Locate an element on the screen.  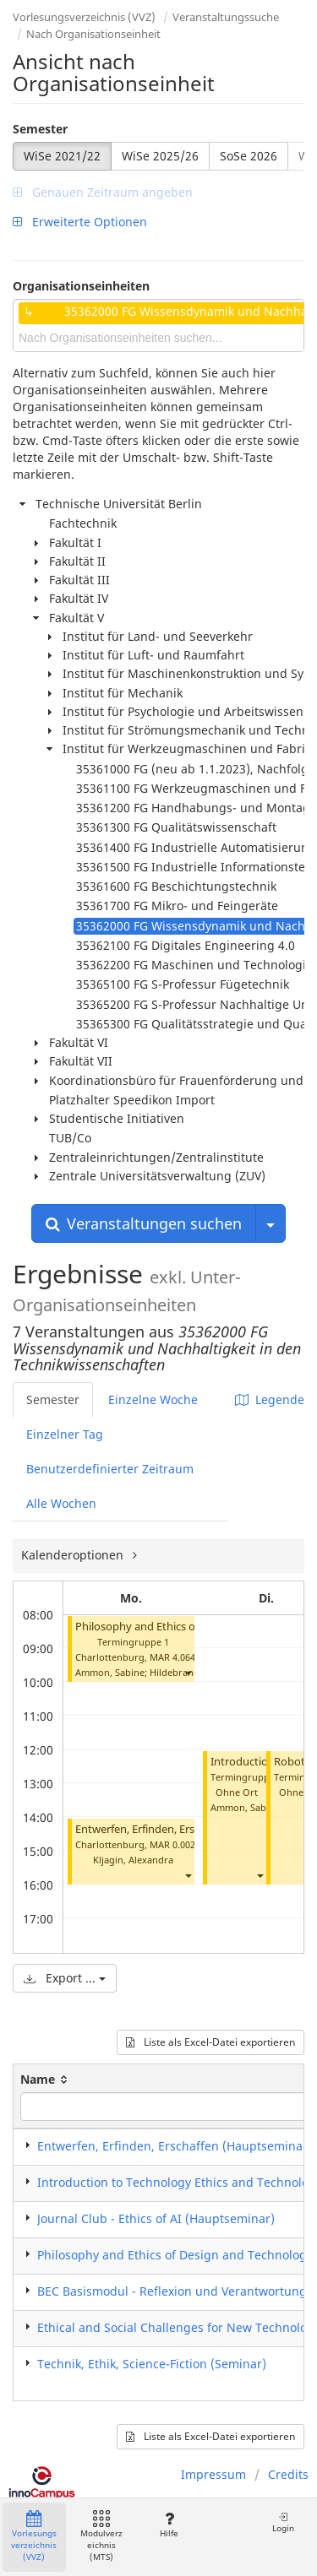
Hilfe is located at coordinates (168, 2525).